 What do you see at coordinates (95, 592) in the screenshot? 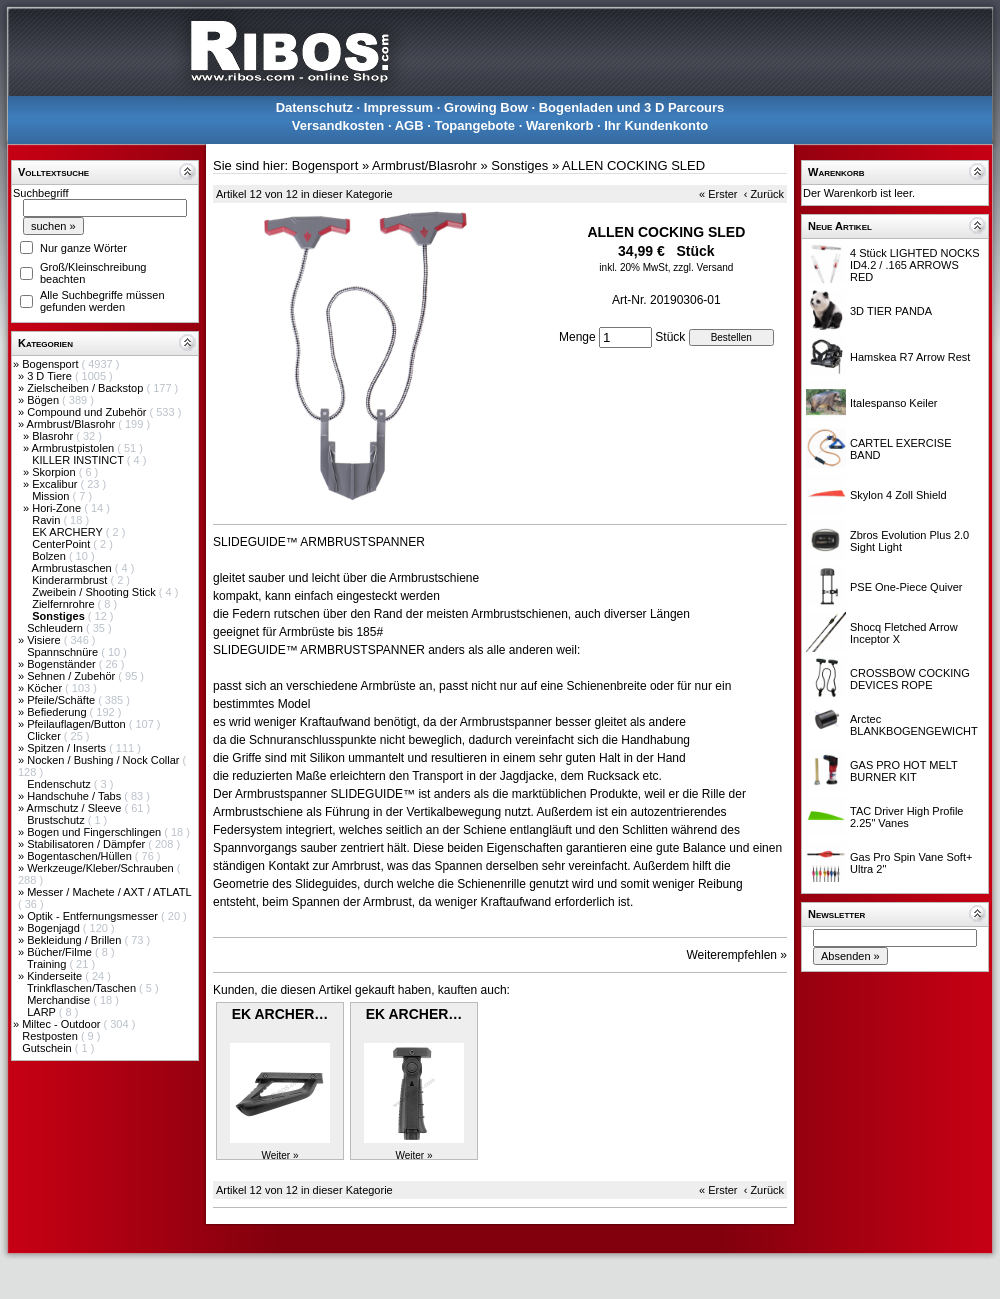
I see `Zweibein / Shooting Stick` at bounding box center [95, 592].